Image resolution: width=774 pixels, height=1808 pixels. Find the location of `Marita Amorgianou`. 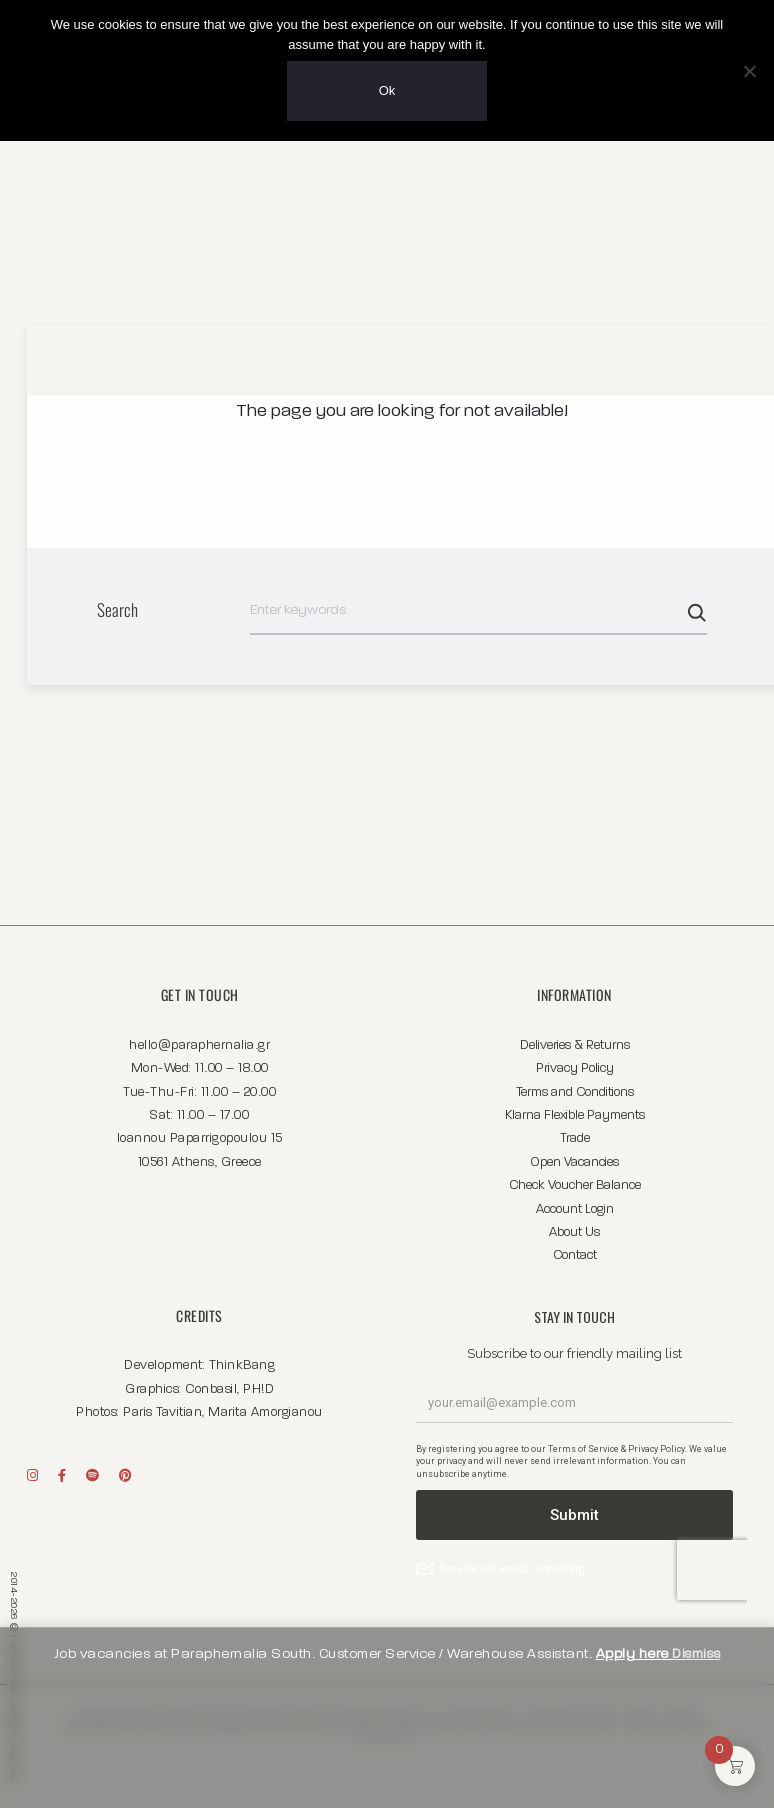

Marita Amorgianou is located at coordinates (265, 1407).